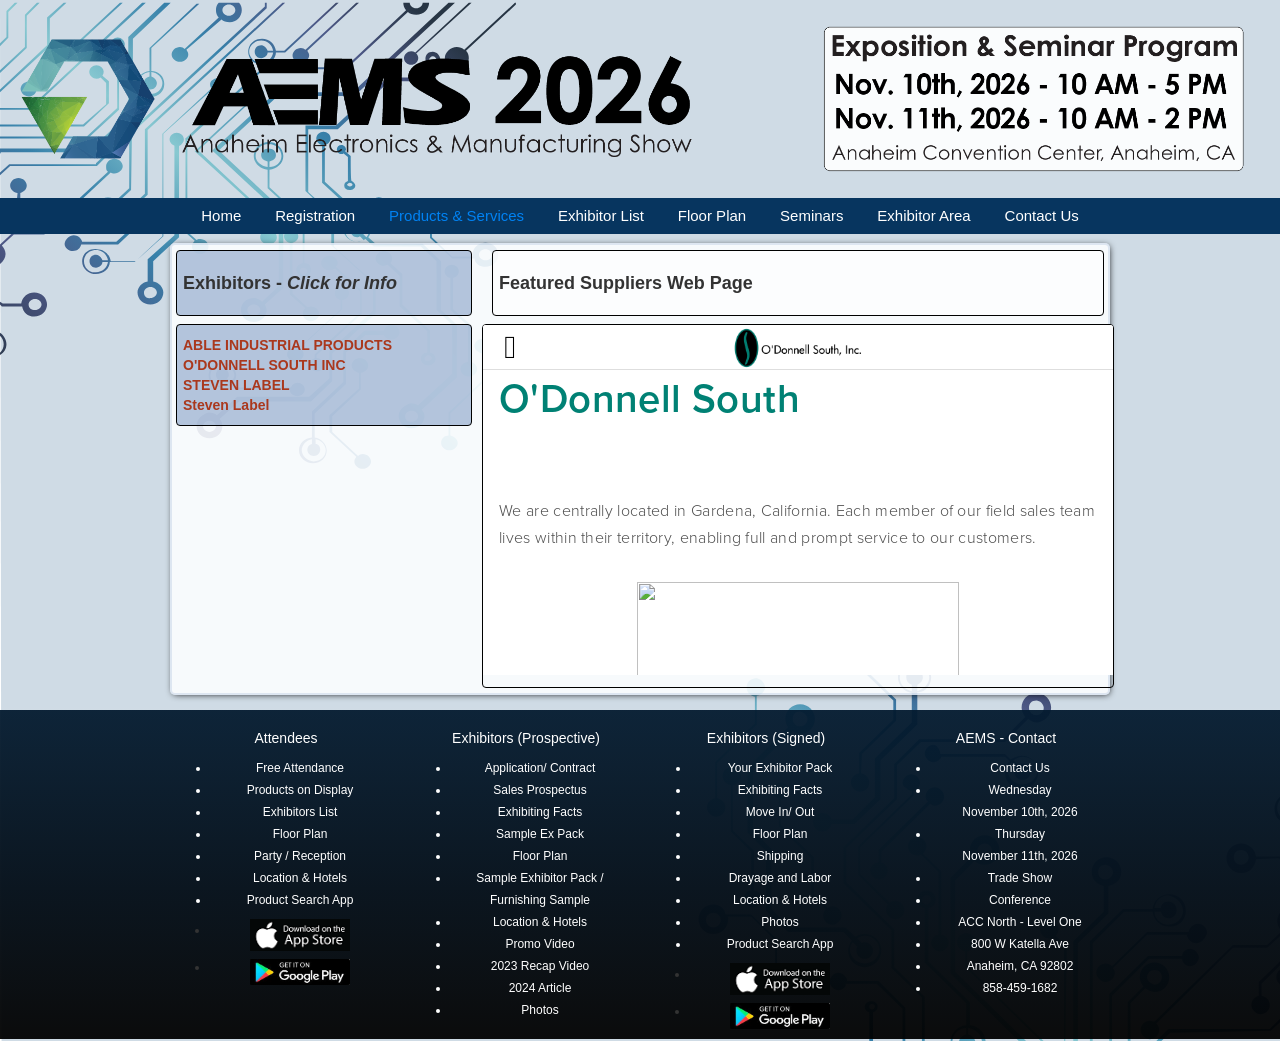  I want to click on Product Search App, so click(300, 900).